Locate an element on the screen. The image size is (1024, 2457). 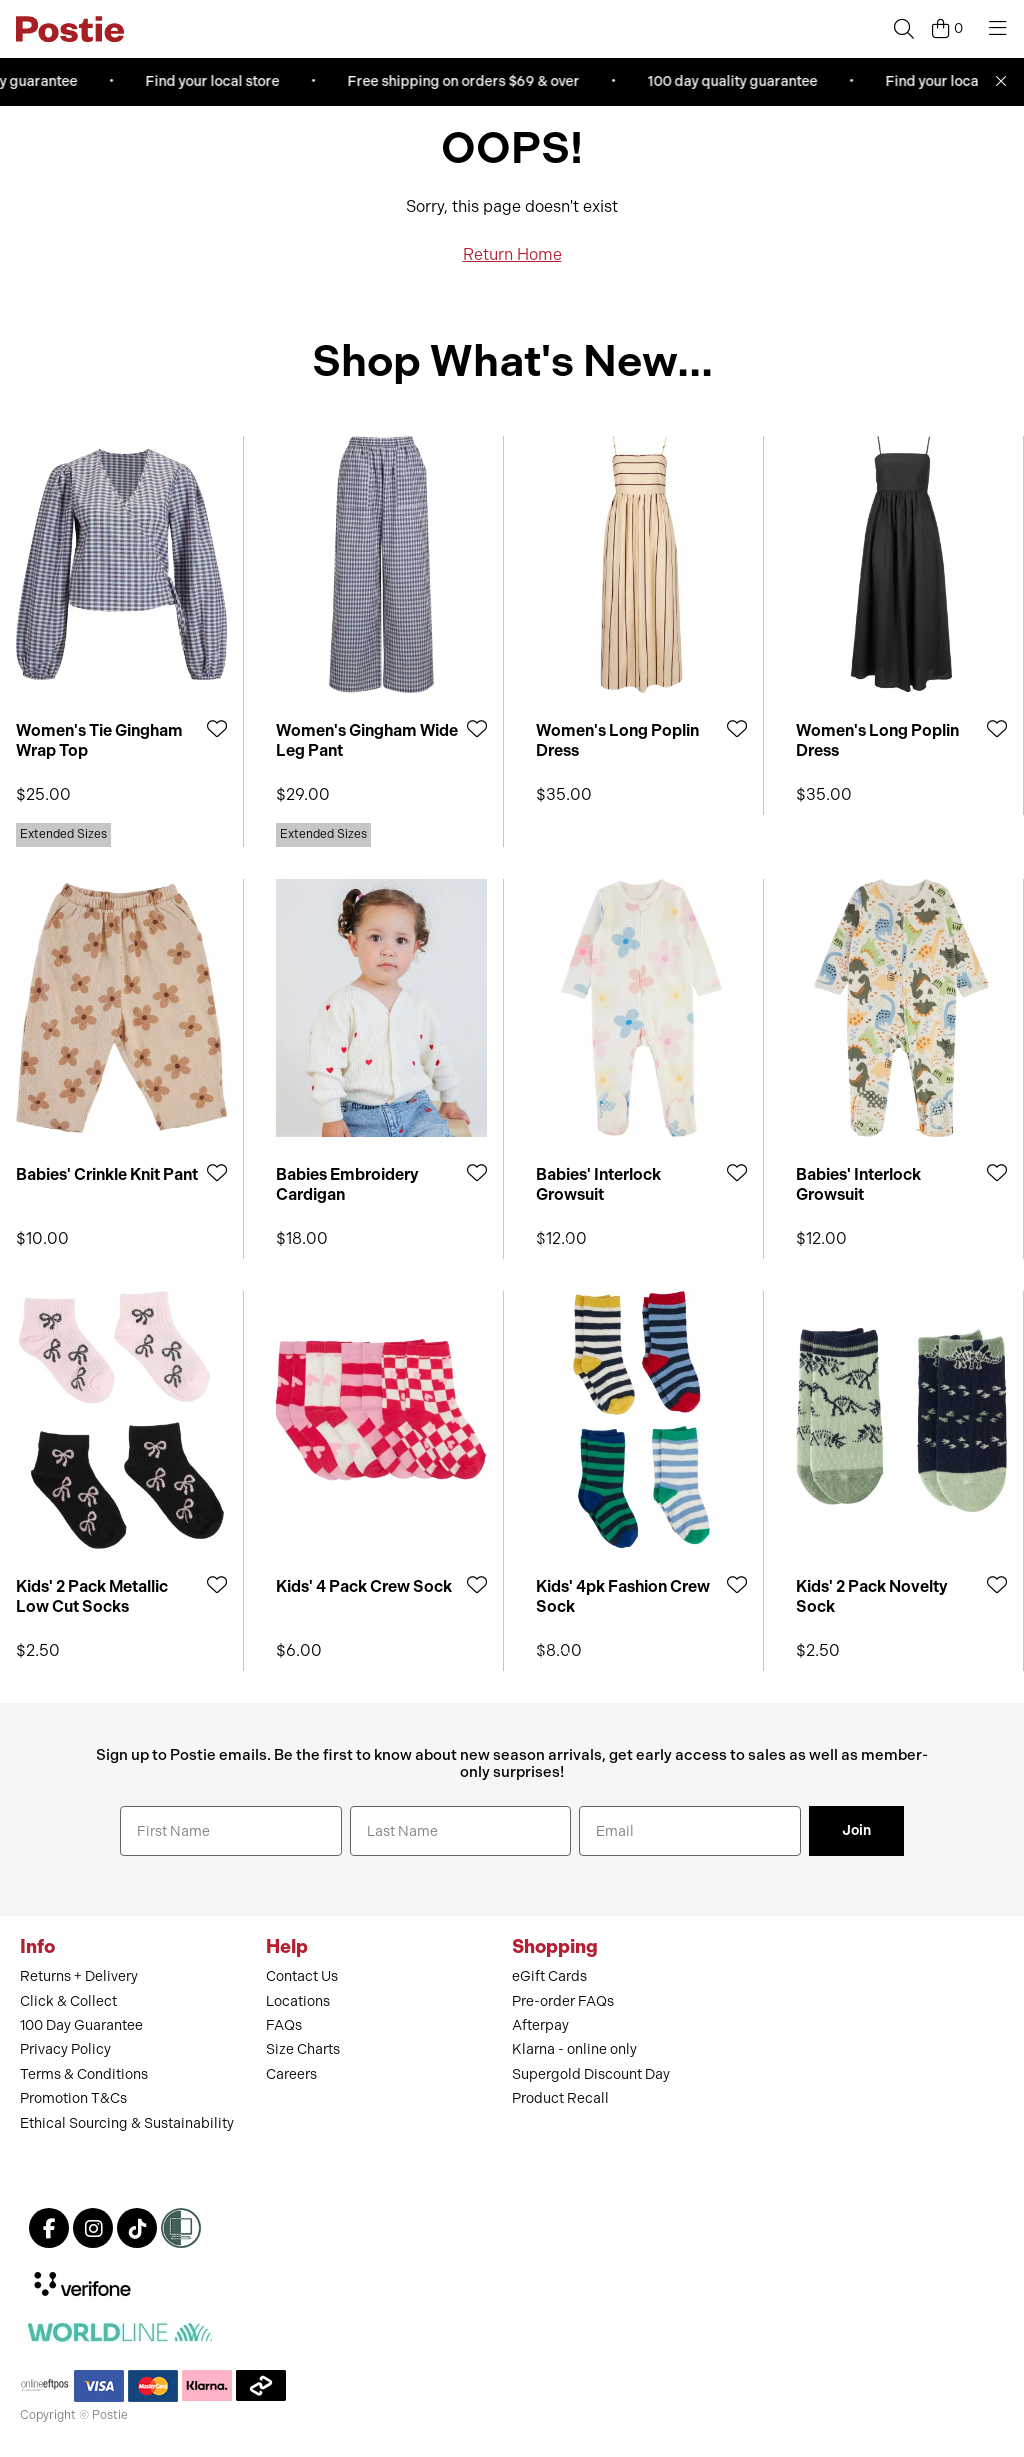
Kids' 2 Pack Metallic Low Cut Socks is located at coordinates (92, 1596).